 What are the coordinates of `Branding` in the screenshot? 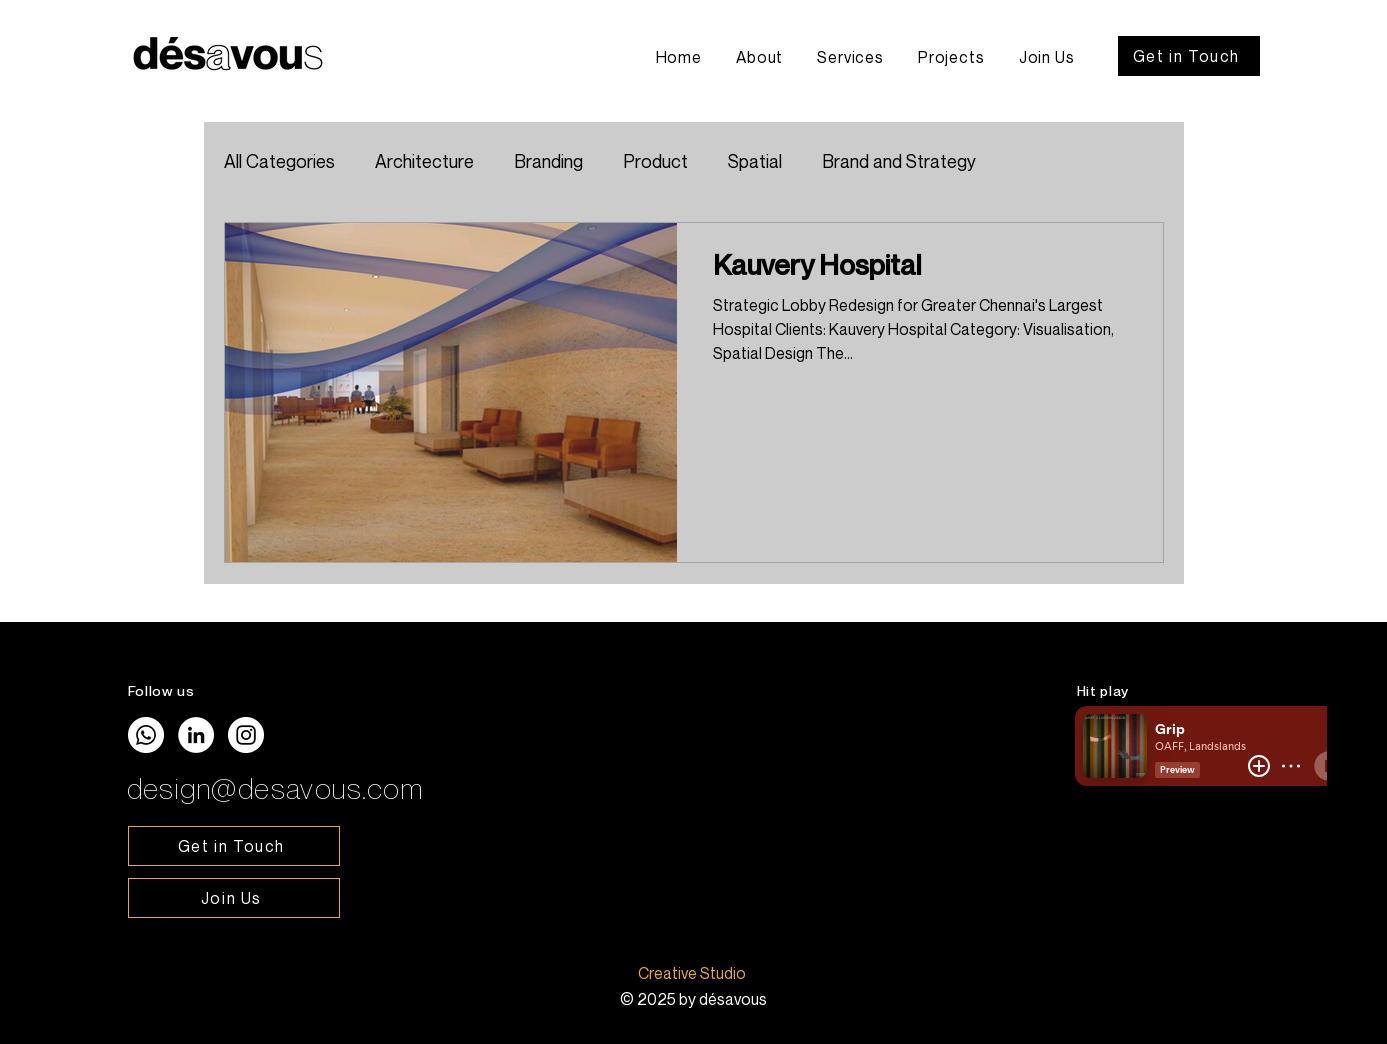 It's located at (548, 161).